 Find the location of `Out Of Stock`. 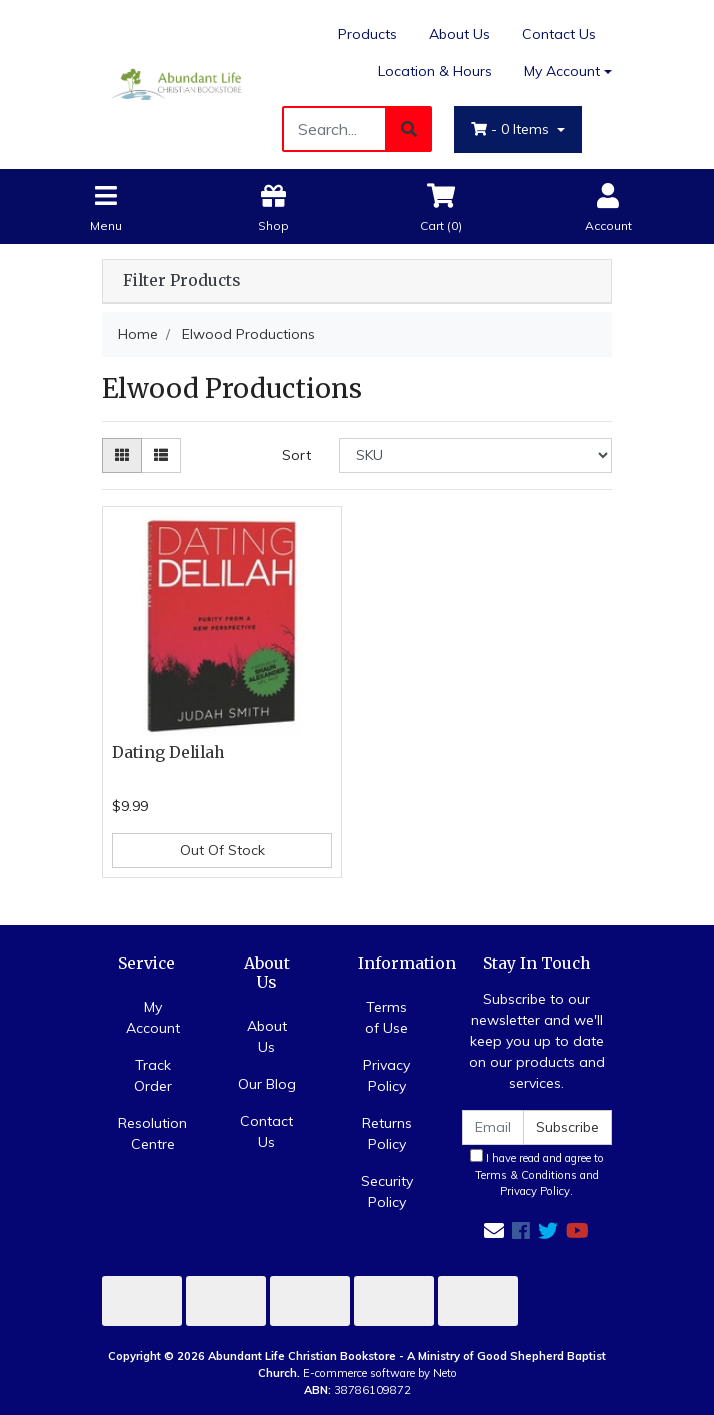

Out Of Stock is located at coordinates (222, 850).